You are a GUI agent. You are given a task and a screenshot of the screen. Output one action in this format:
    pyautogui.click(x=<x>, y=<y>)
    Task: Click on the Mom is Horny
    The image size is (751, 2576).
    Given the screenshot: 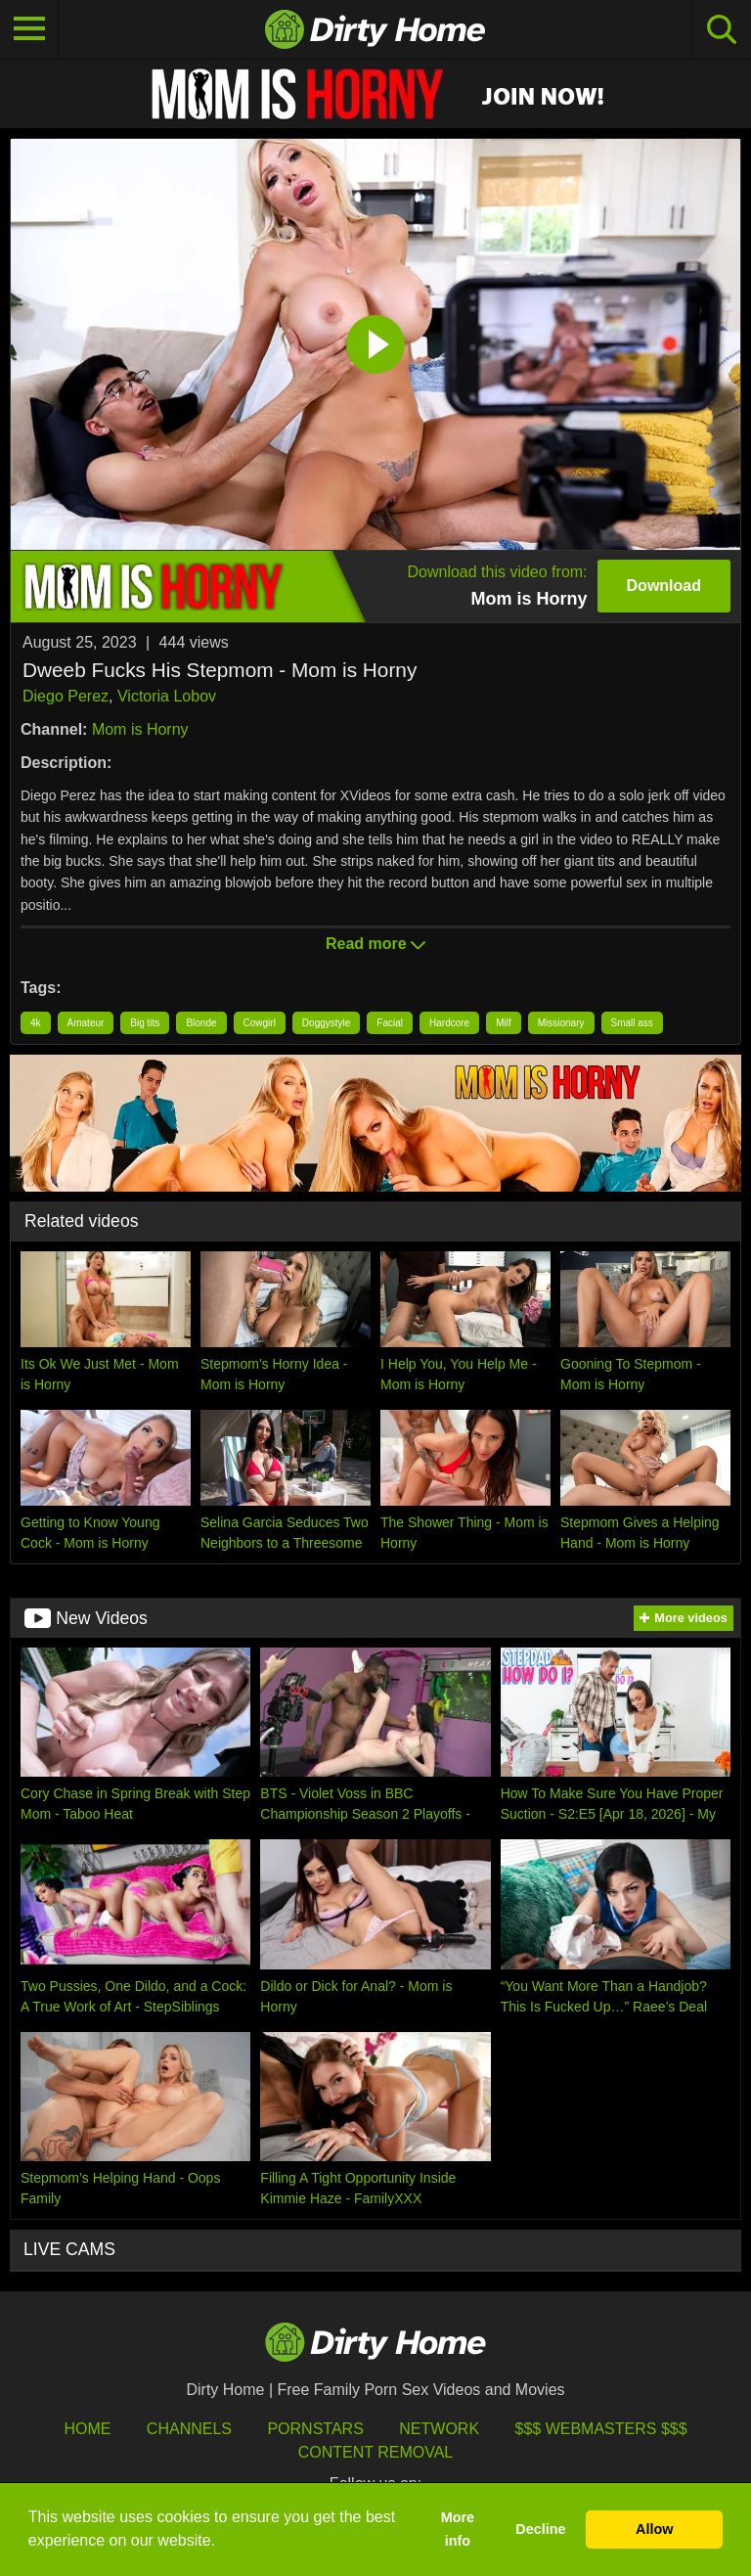 What is the action you would take?
    pyautogui.click(x=140, y=729)
    